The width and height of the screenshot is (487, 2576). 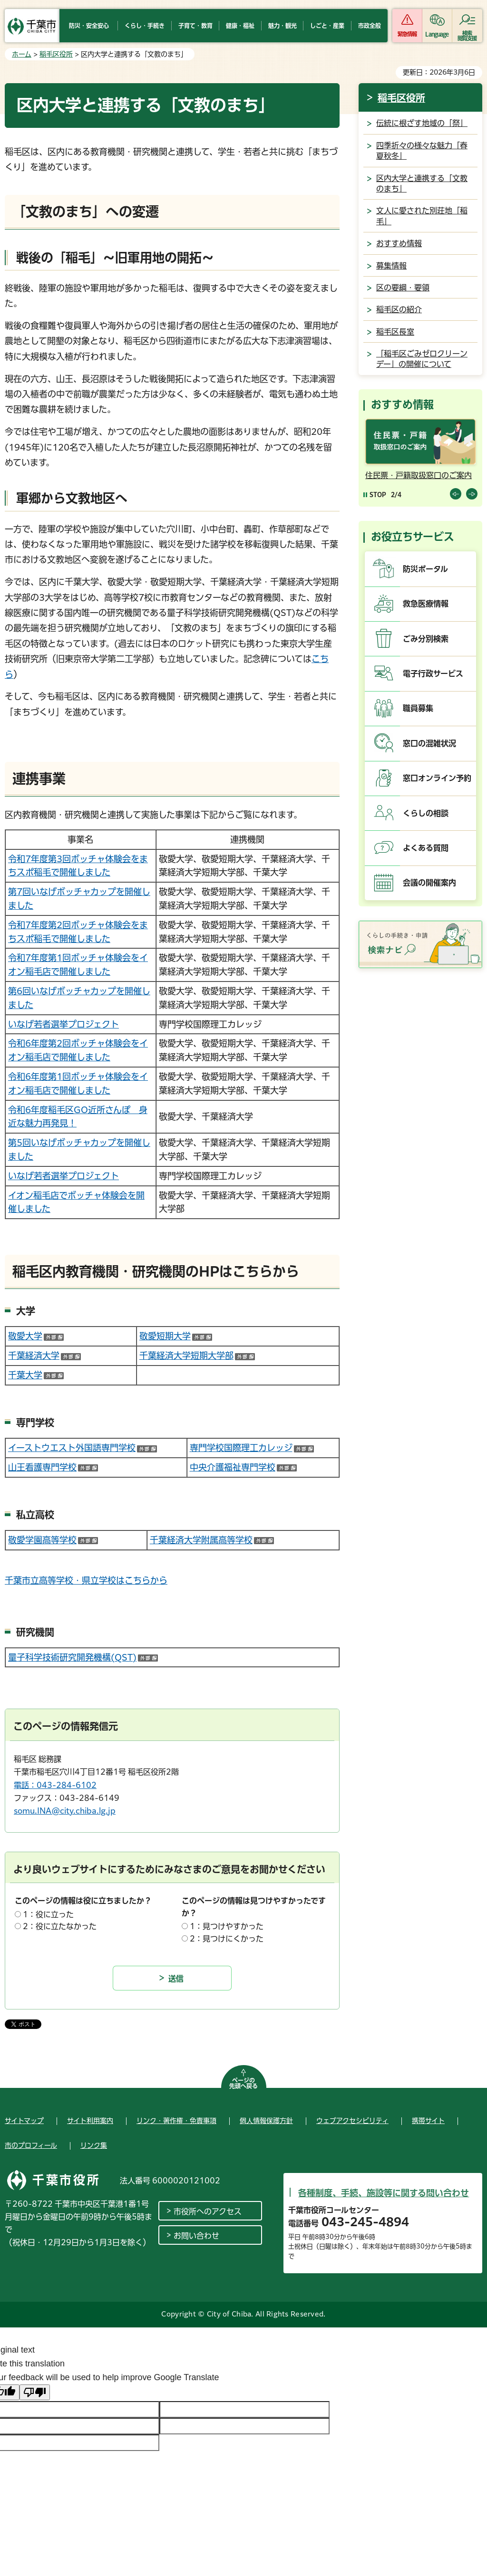 What do you see at coordinates (65, 1811) in the screenshot?
I see `somu.INA@city.chiba.lg.jp` at bounding box center [65, 1811].